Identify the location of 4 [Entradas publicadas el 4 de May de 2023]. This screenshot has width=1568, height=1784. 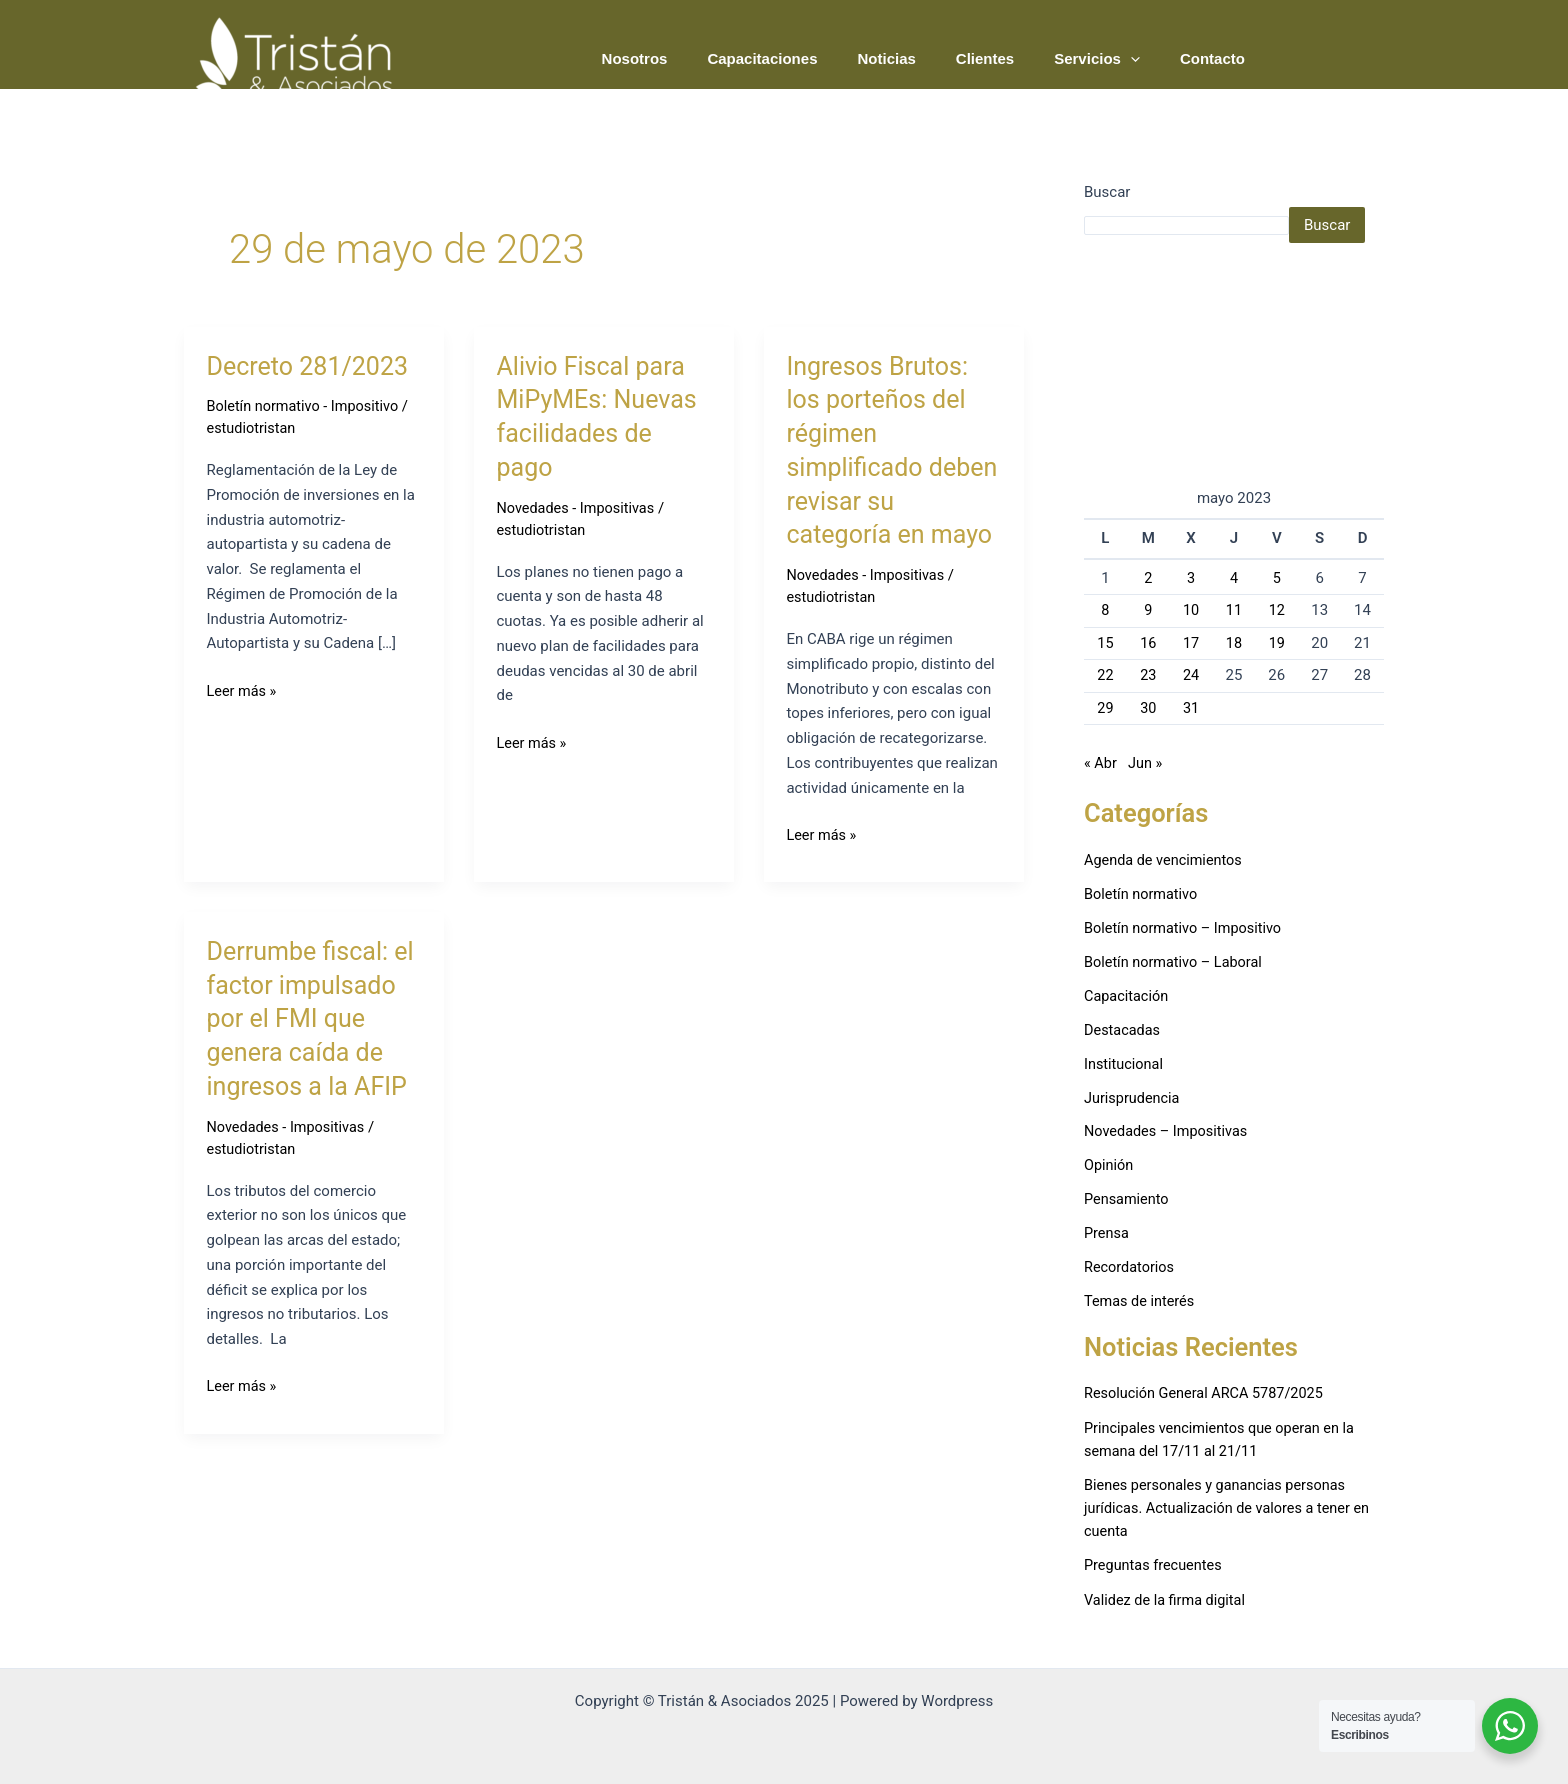
(1234, 578).